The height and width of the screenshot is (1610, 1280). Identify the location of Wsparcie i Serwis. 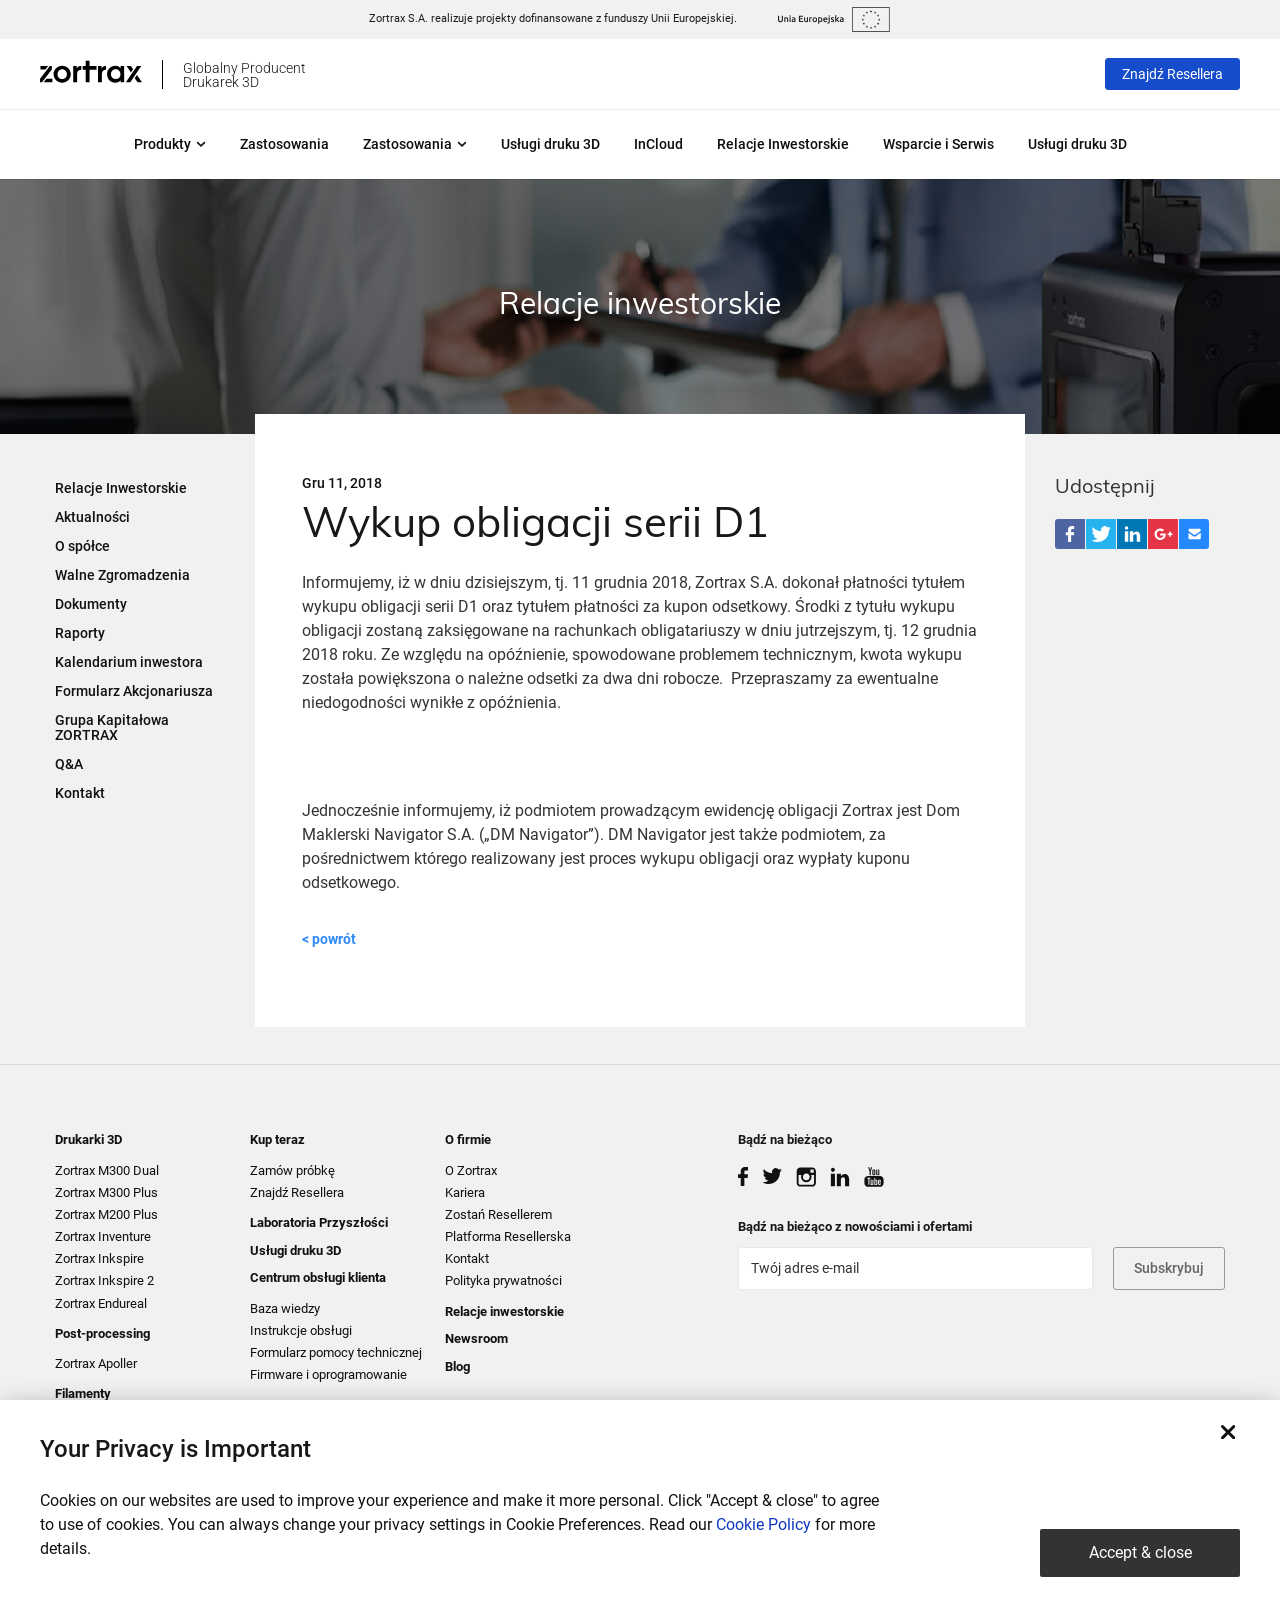
(938, 144).